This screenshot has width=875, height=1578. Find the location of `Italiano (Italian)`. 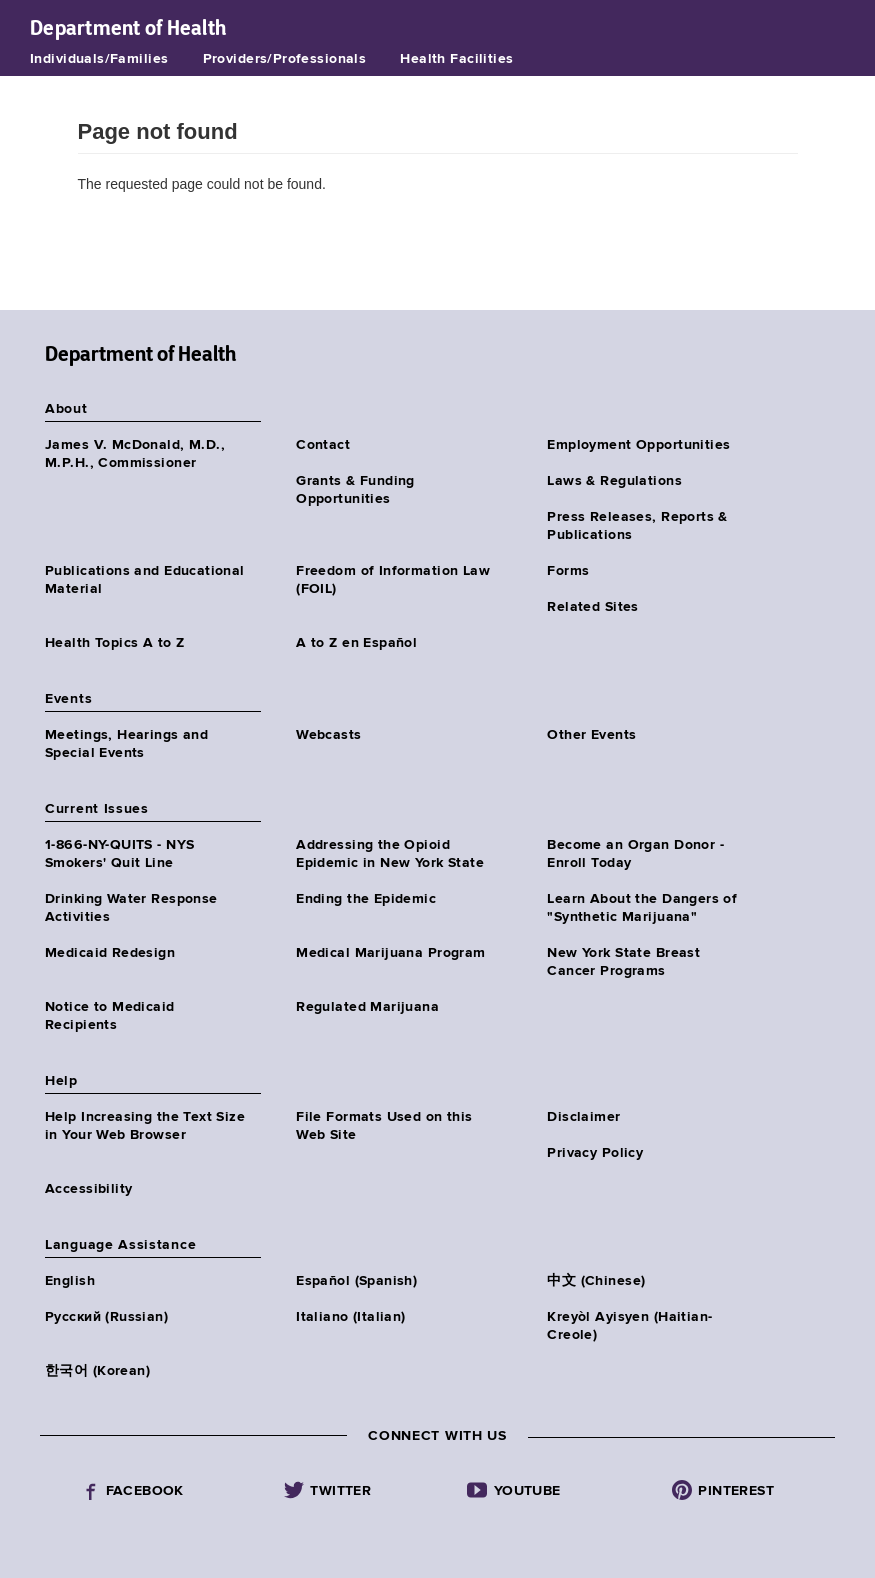

Italiano (Italian) is located at coordinates (351, 1317).